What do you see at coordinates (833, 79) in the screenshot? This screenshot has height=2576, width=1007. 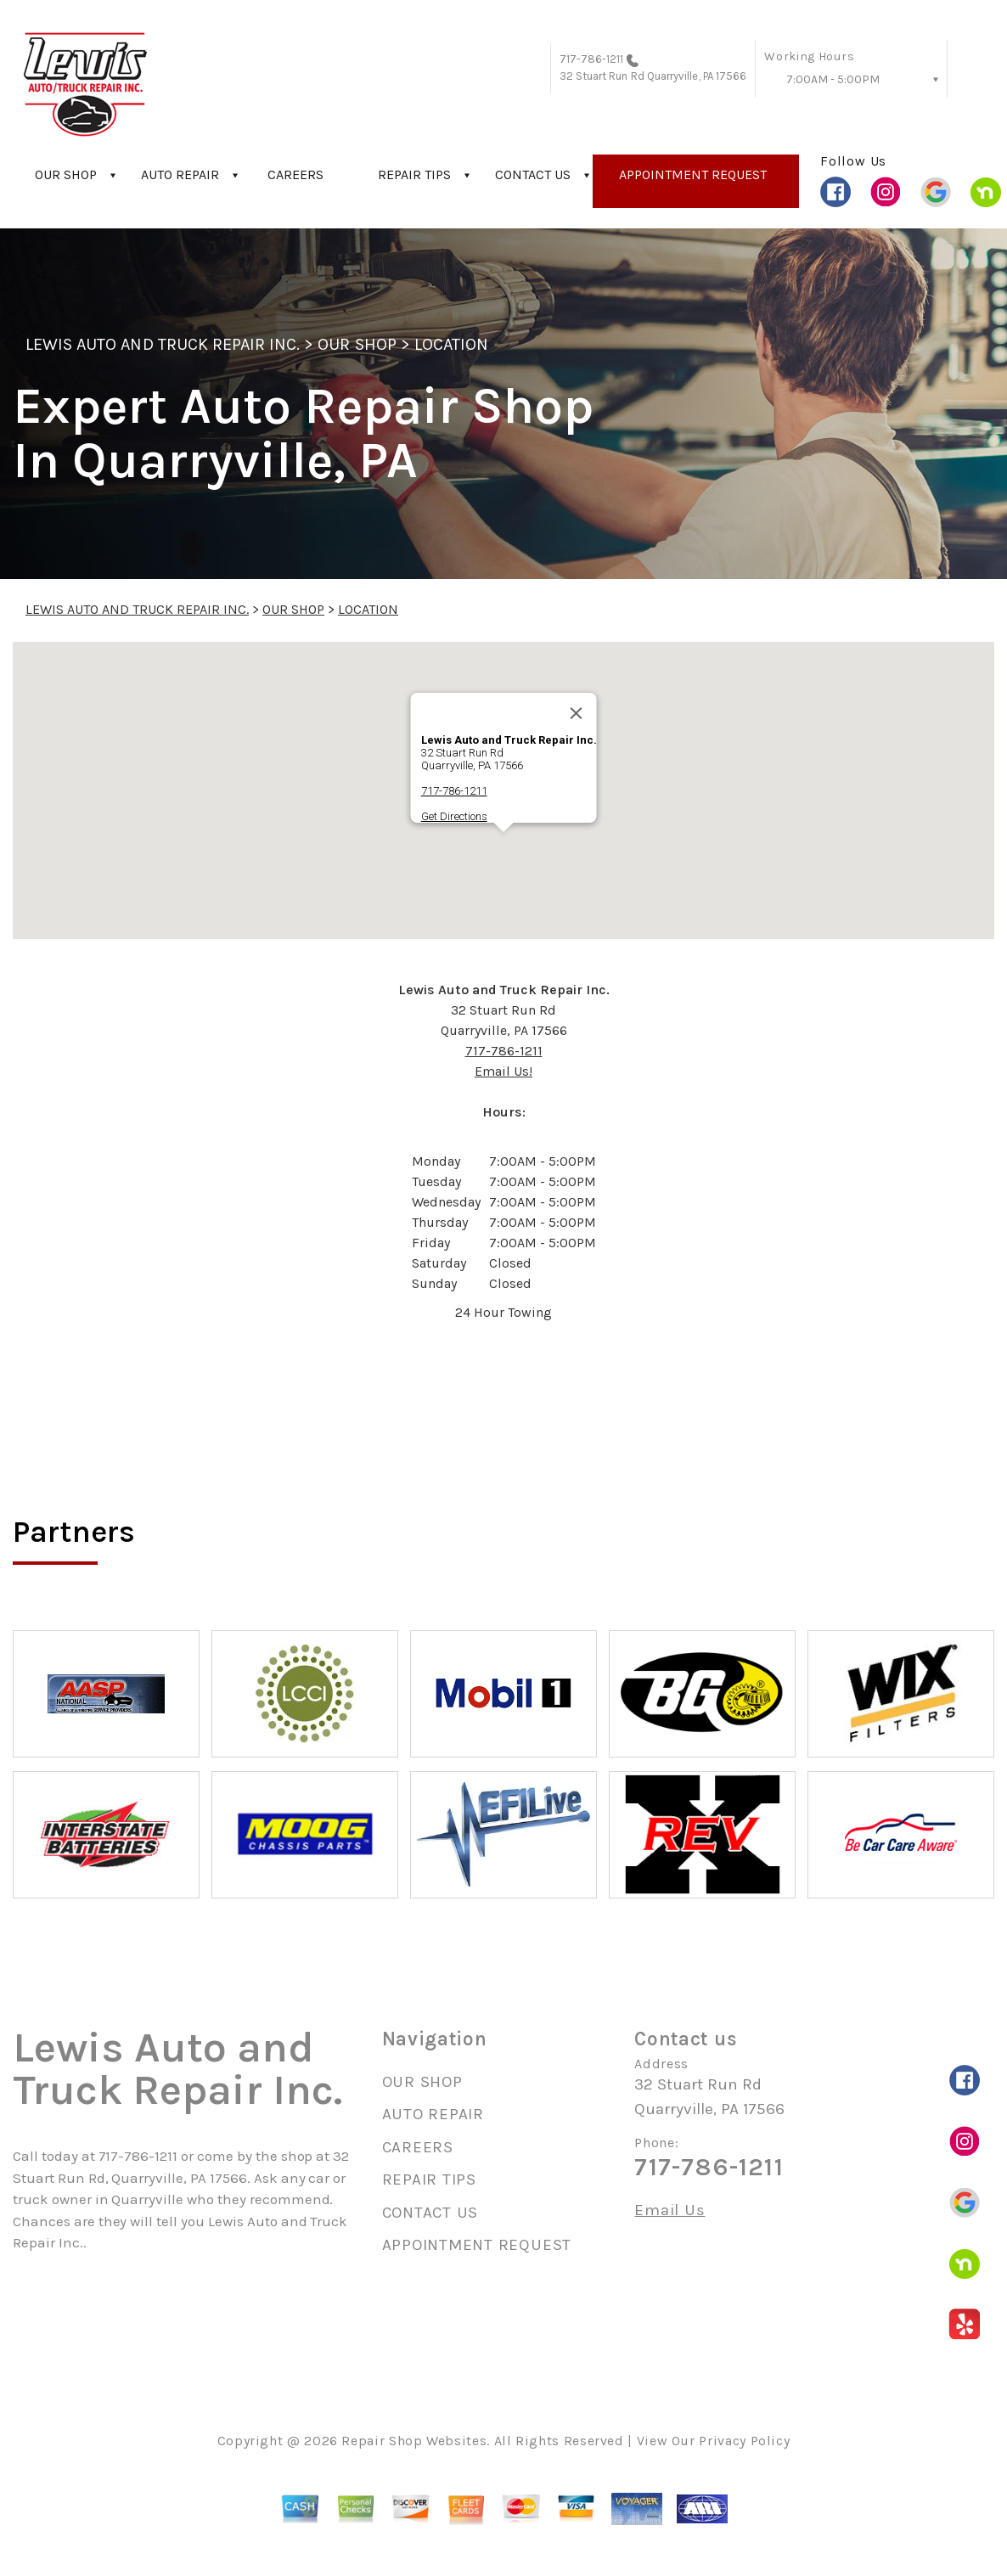 I see `7:00AM - 5:00PM` at bounding box center [833, 79].